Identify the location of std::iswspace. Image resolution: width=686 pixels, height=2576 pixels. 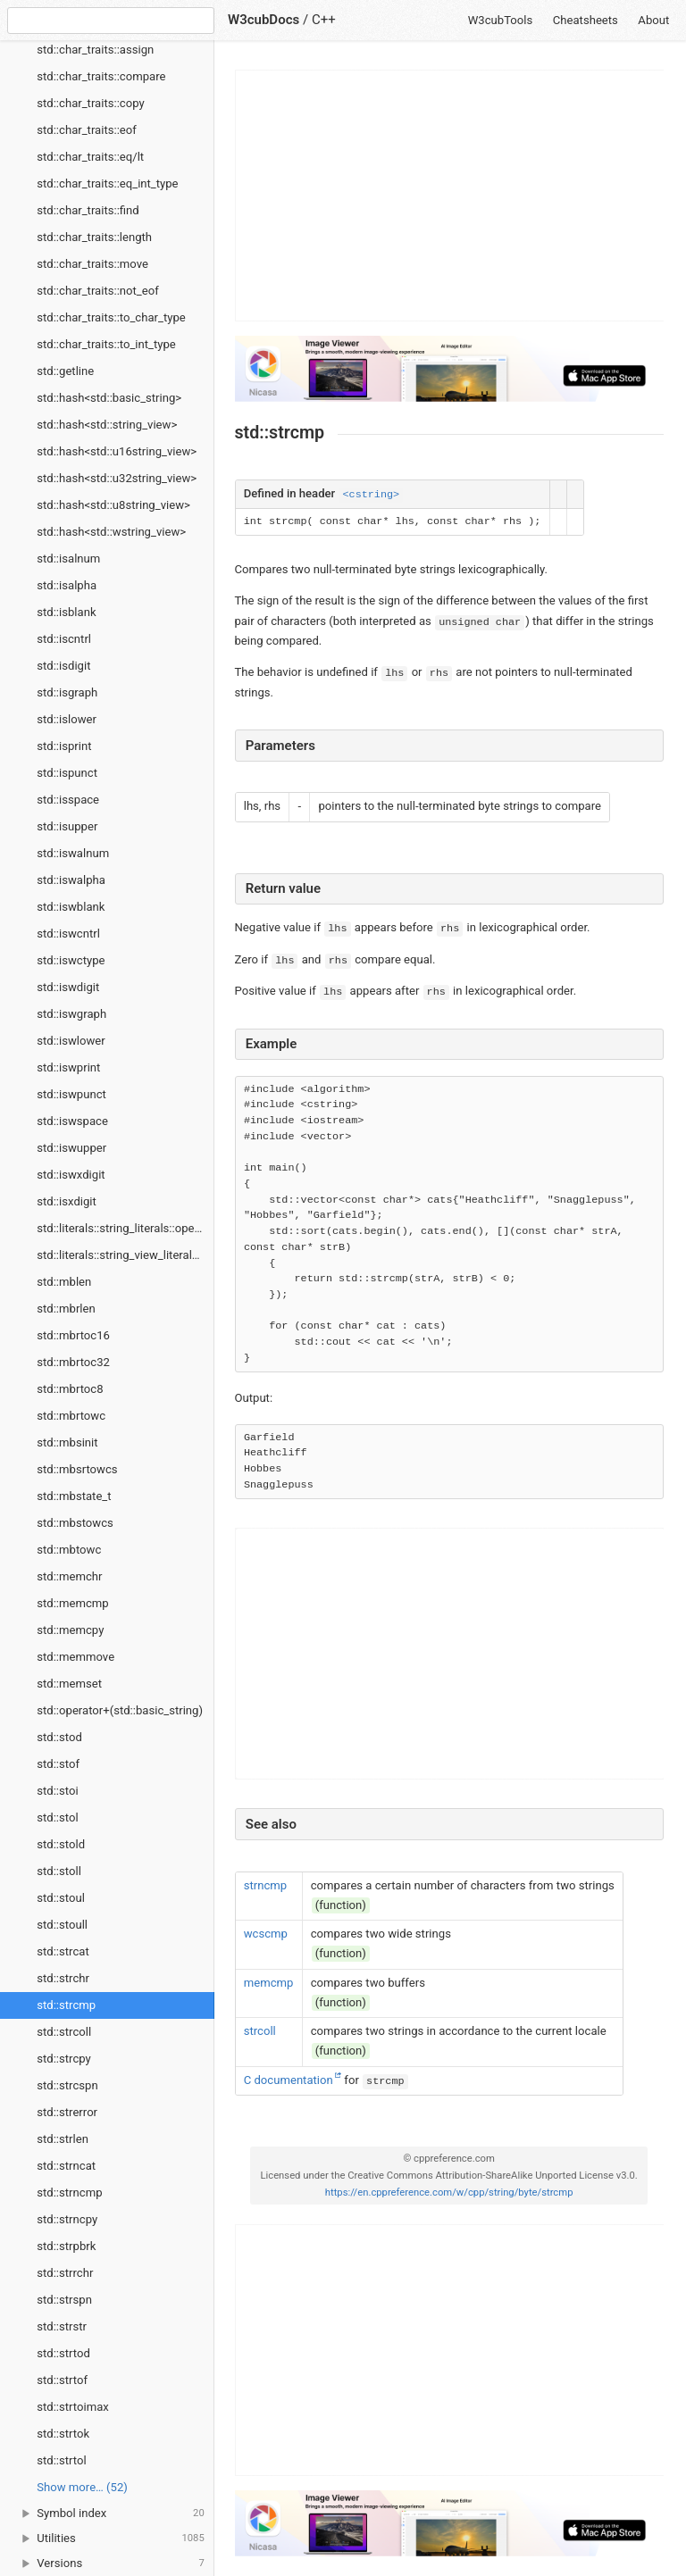
(72, 1121).